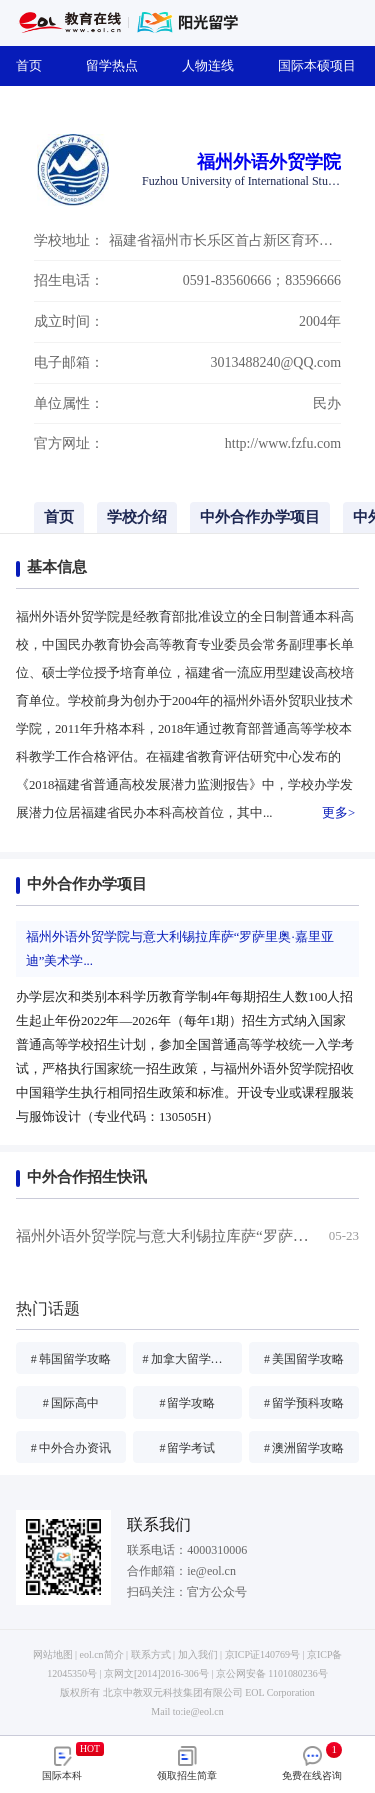 This screenshot has width=375, height=1793. Describe the element at coordinates (71, 1403) in the screenshot. I see `国际高中` at that location.